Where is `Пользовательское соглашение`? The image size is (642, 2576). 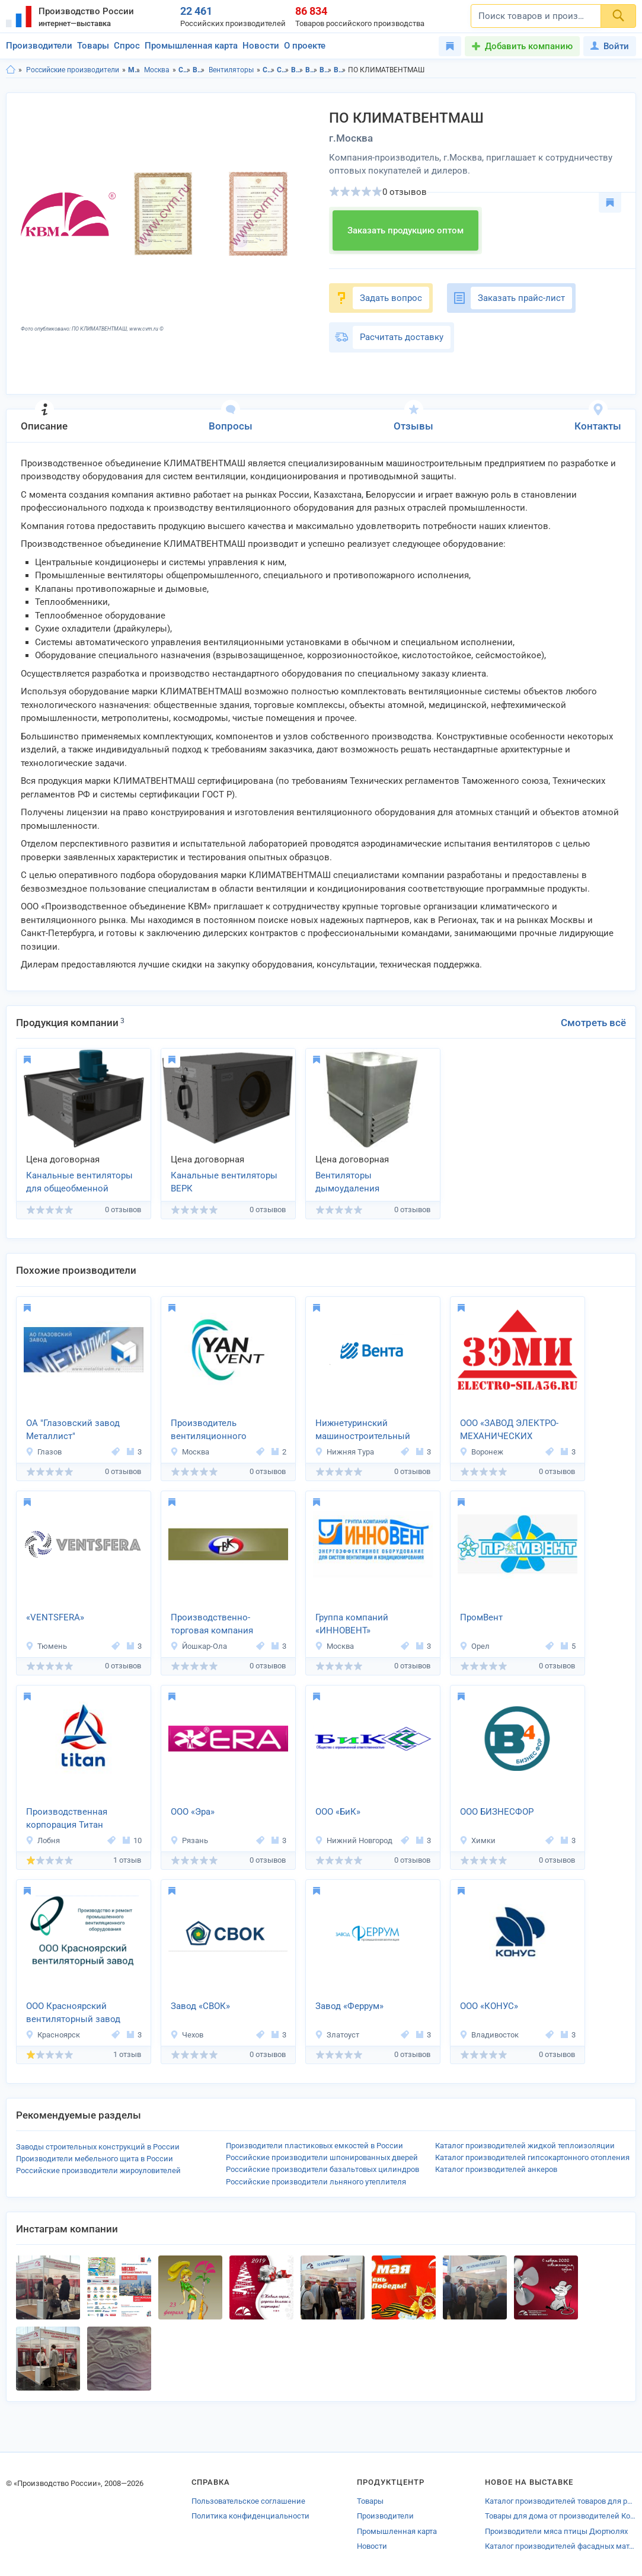
Пользовательское соглашение is located at coordinates (248, 2501).